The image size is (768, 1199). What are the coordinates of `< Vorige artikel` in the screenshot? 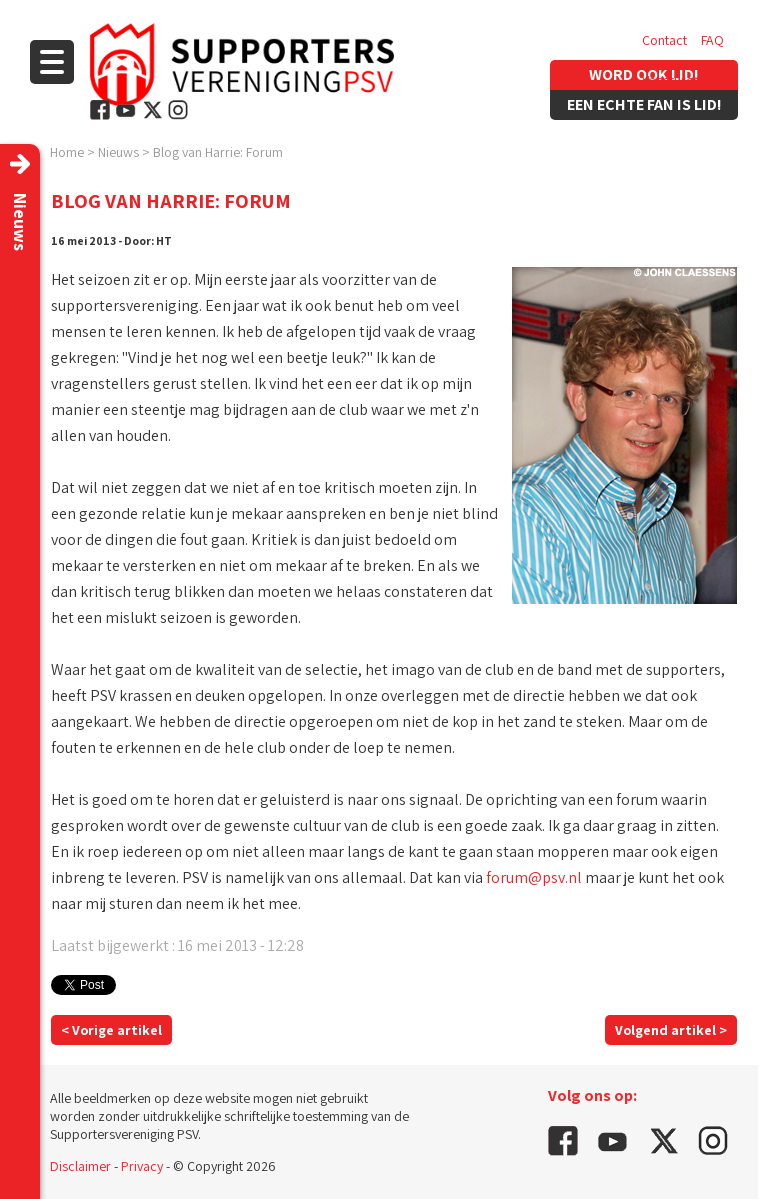 It's located at (111, 1030).